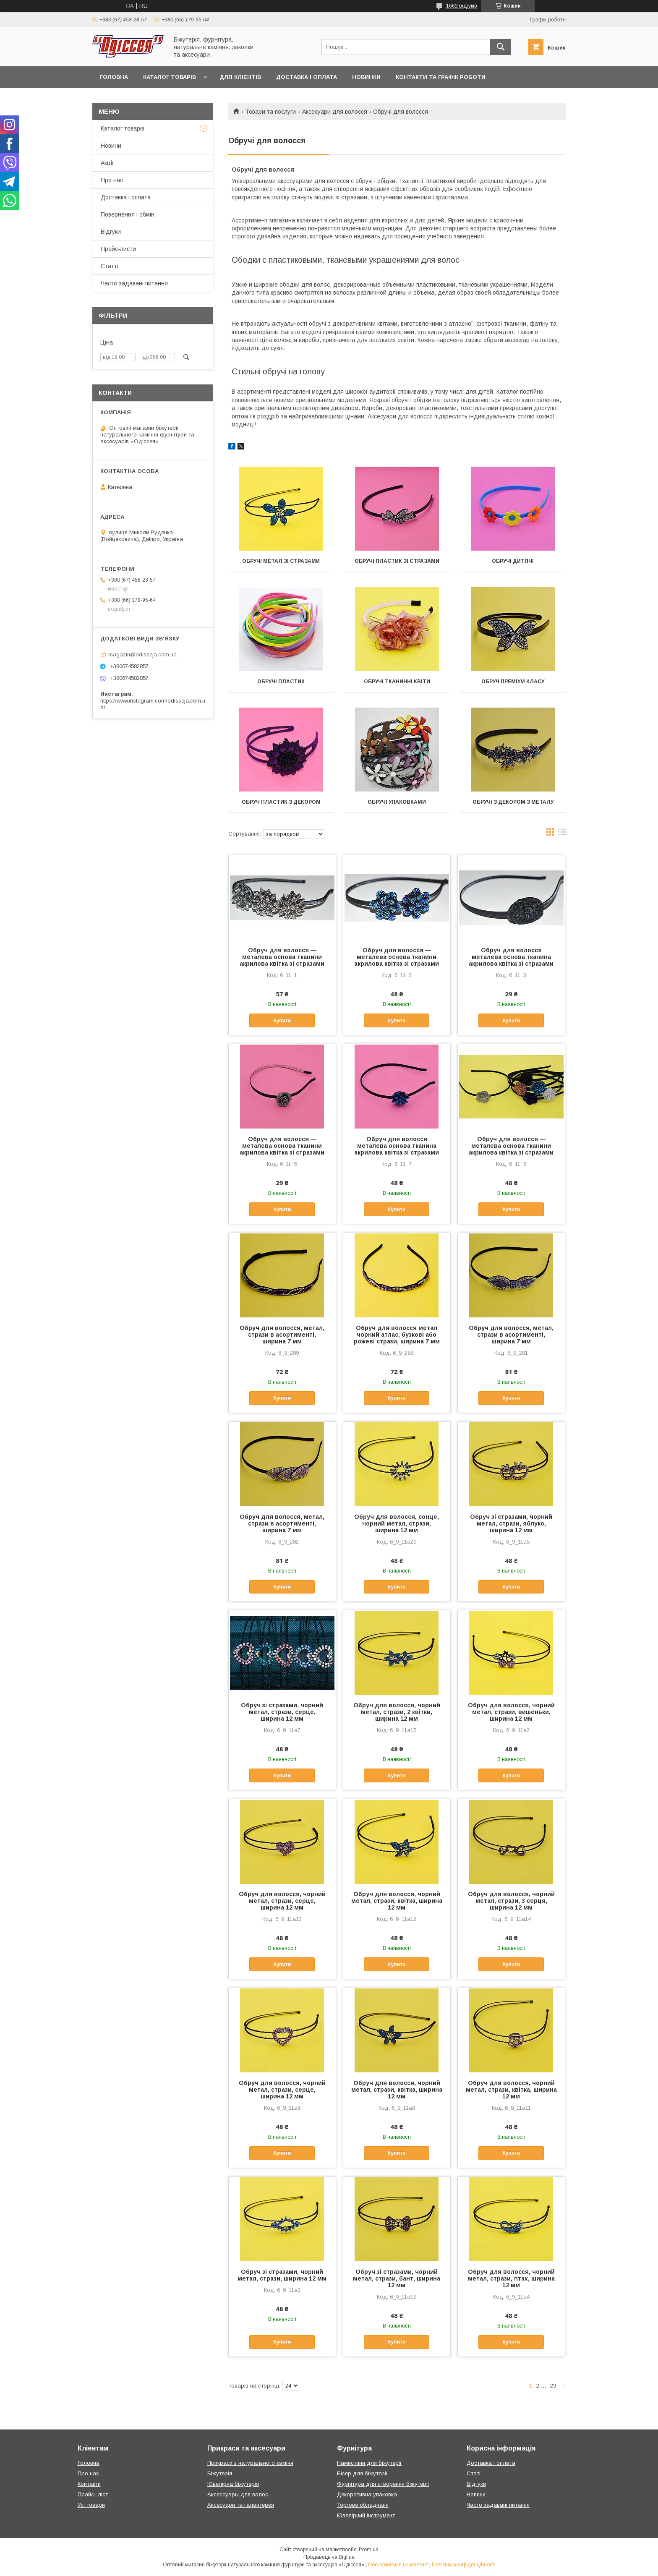 The image size is (658, 2576). I want to click on Головна, so click(114, 77).